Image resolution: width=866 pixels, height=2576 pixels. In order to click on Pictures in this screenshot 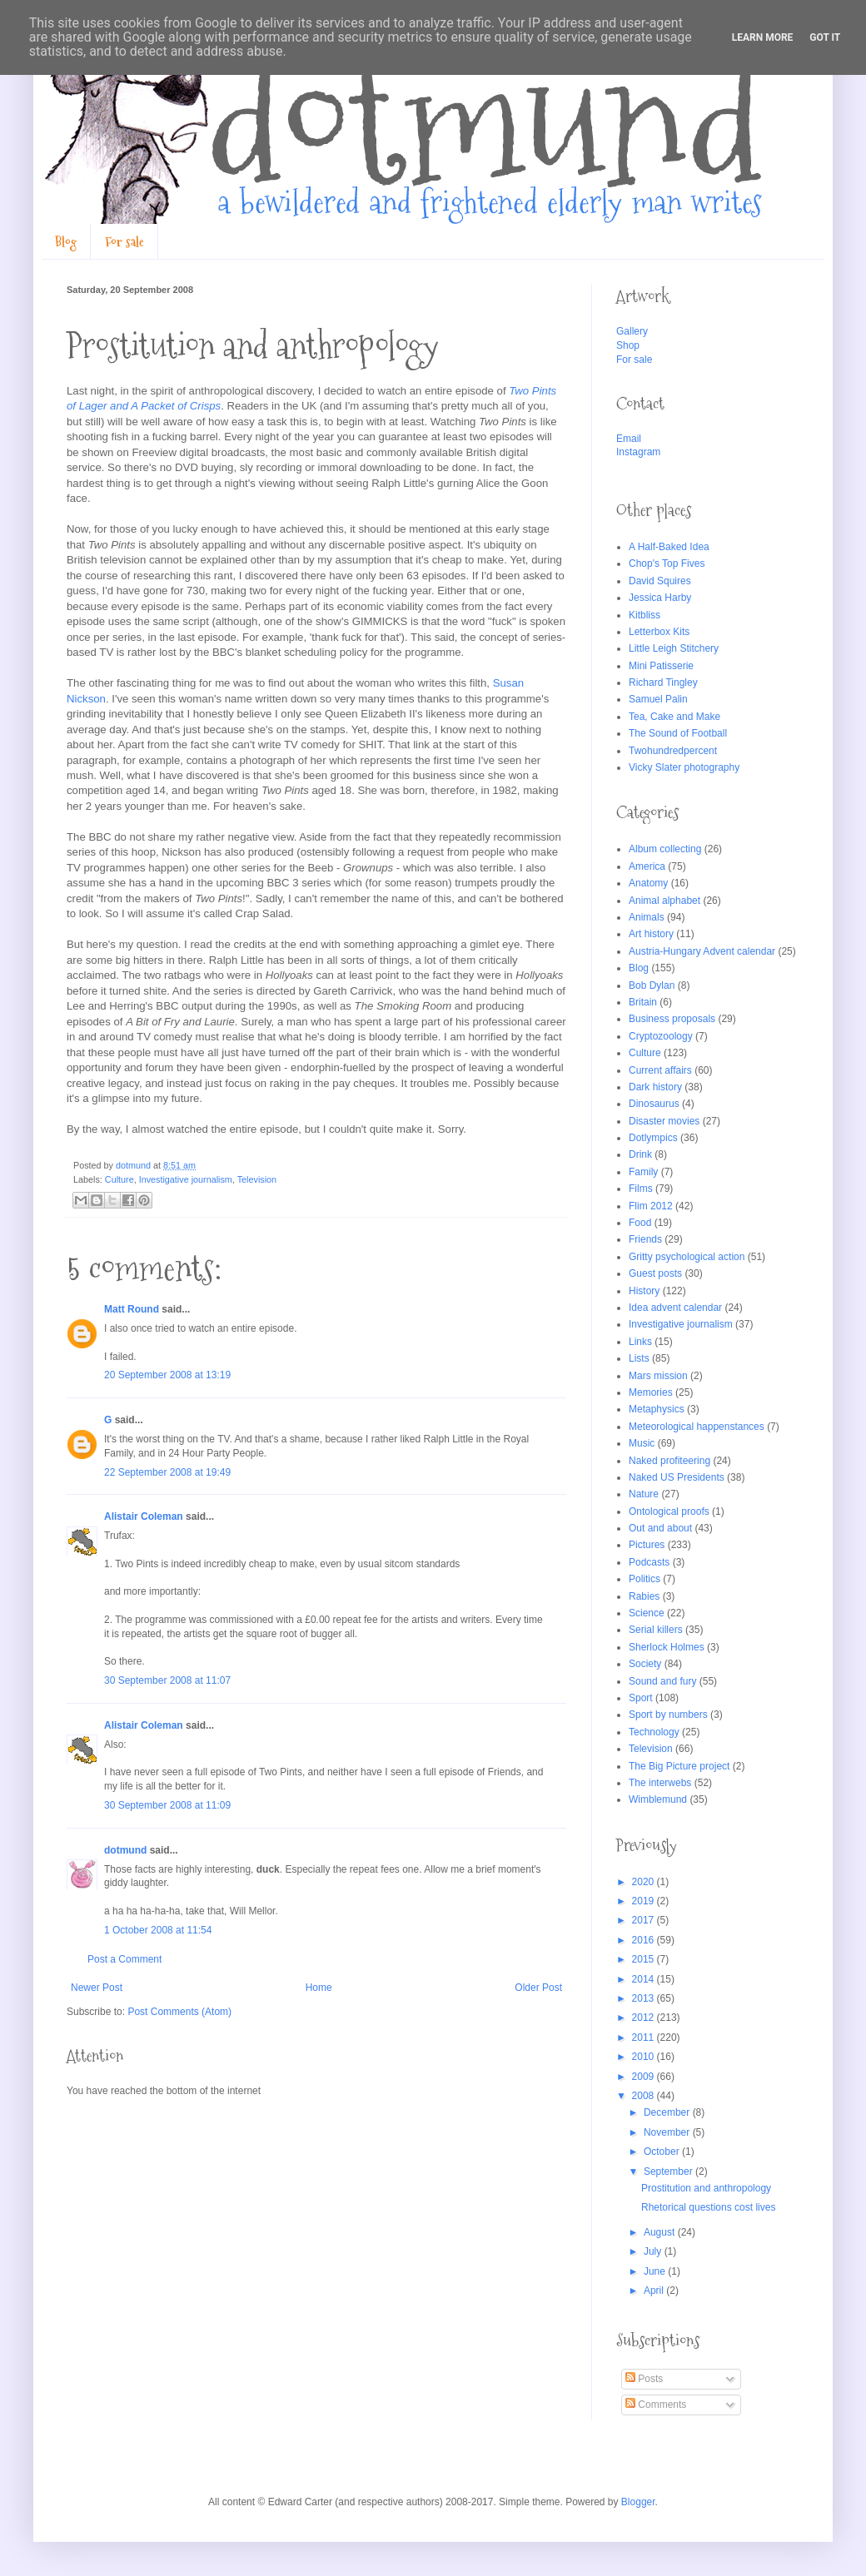, I will do `click(646, 1545)`.